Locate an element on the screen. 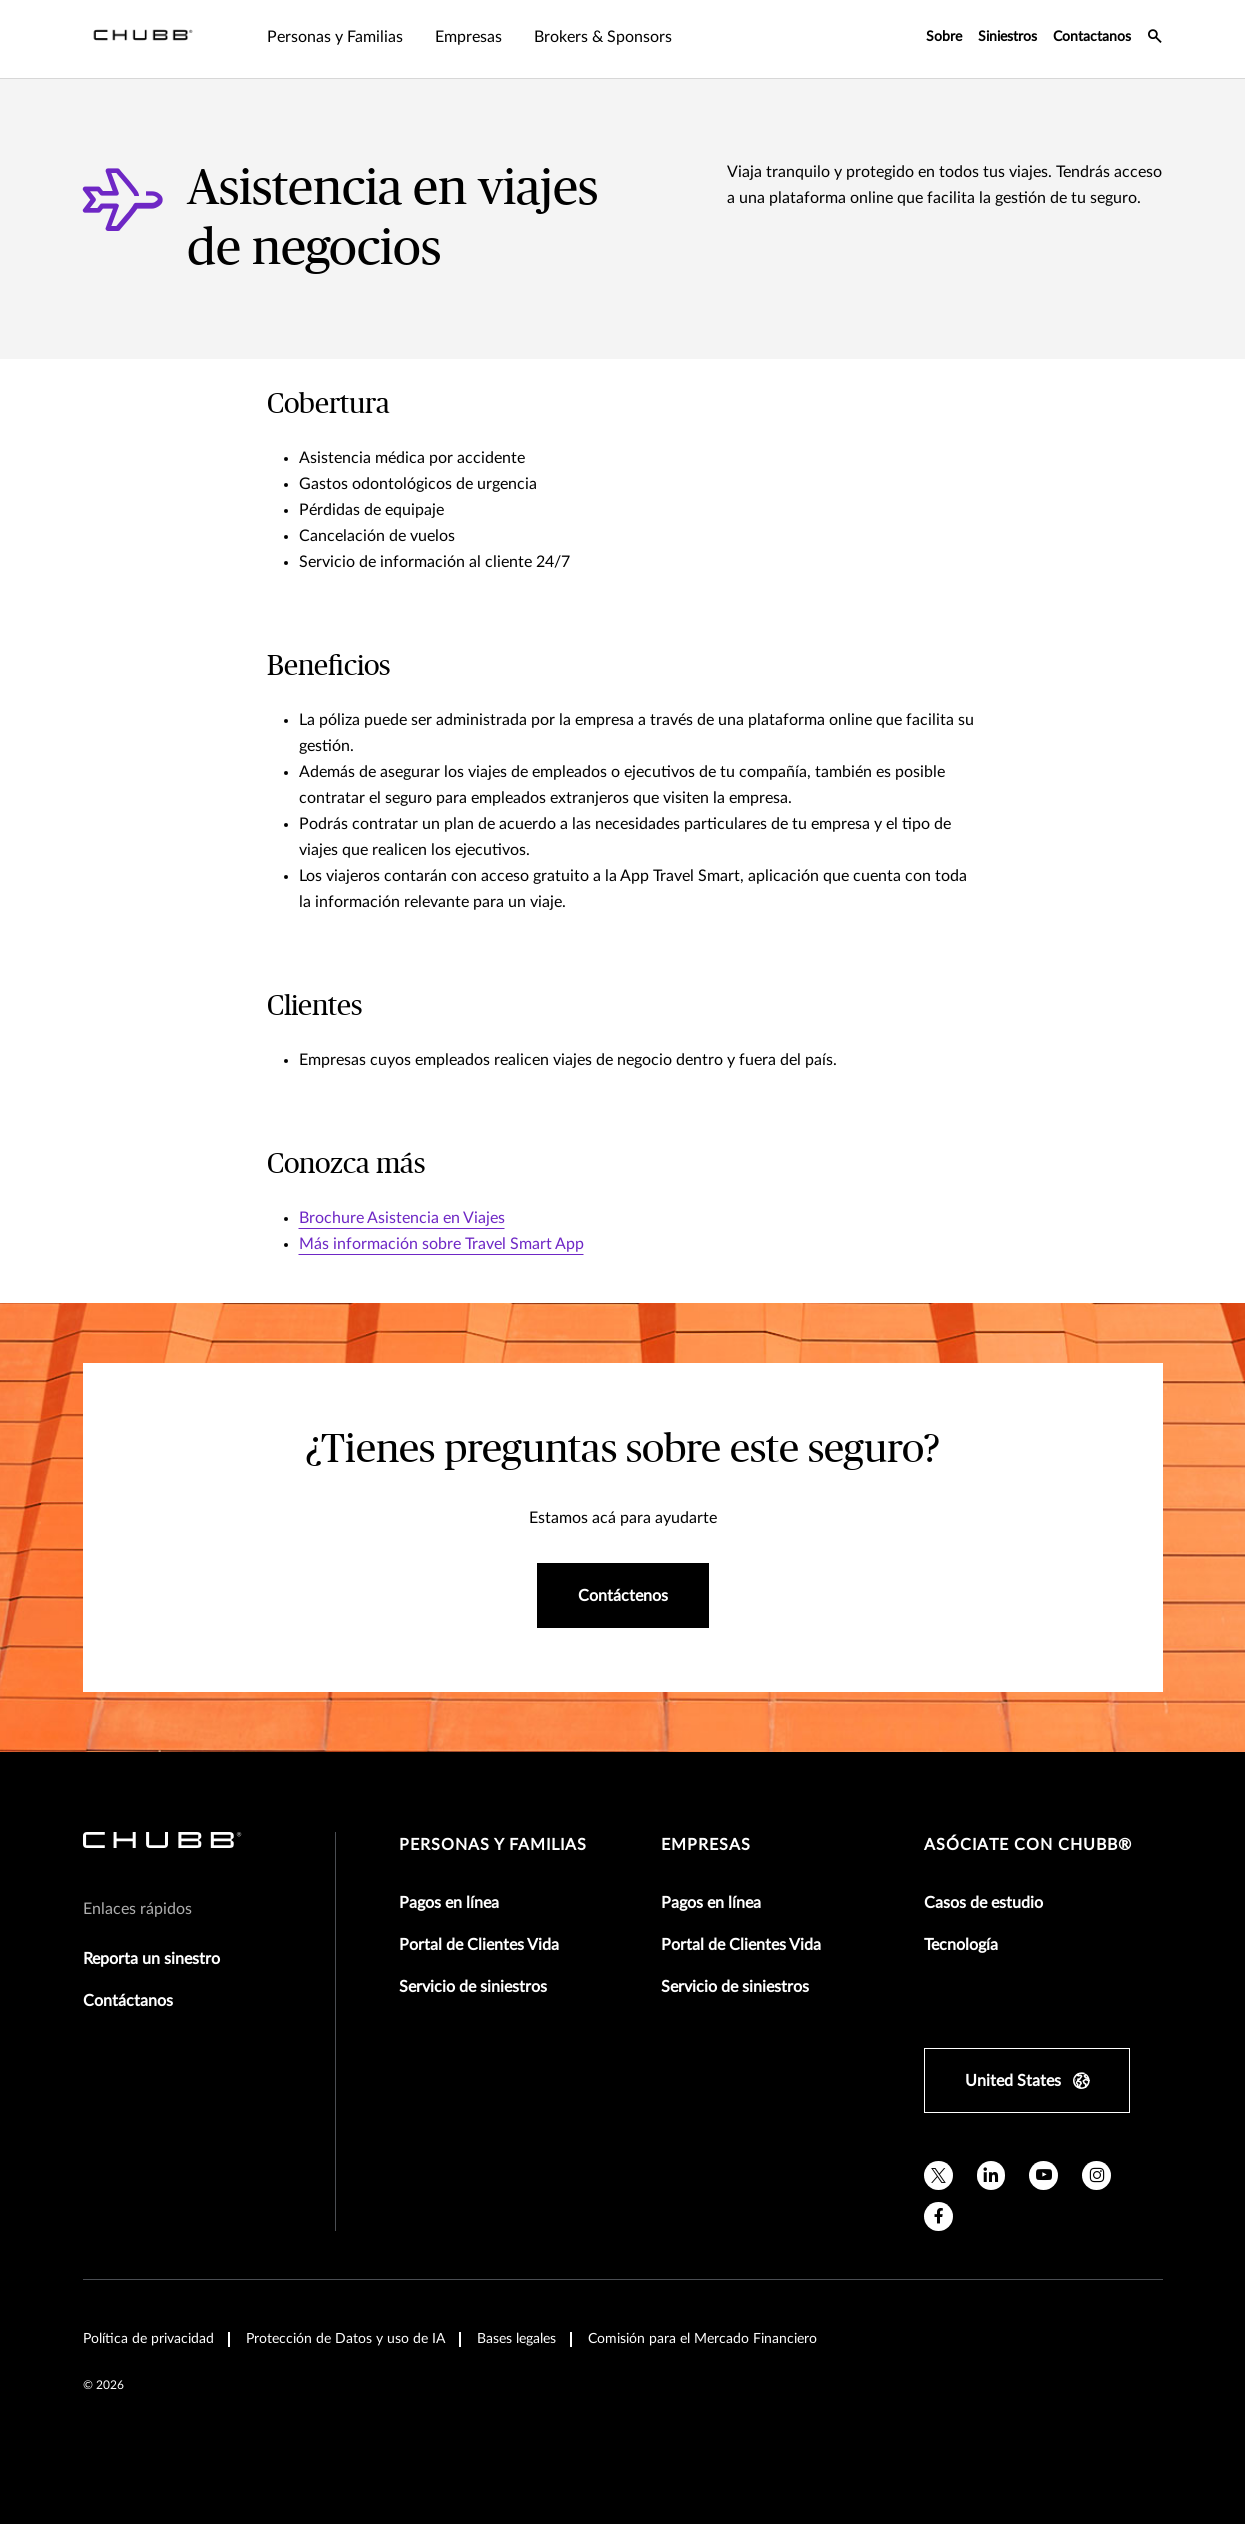  Servicio de siniestros is located at coordinates (473, 1987).